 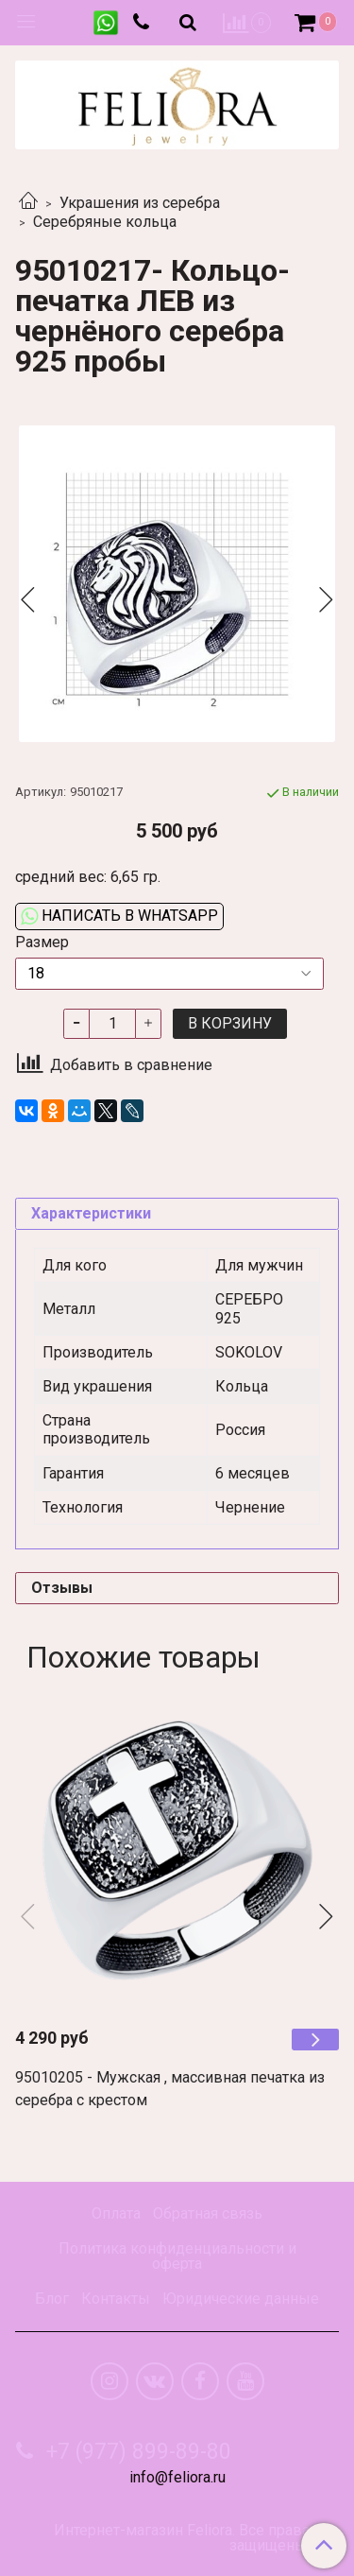 What do you see at coordinates (170, 2088) in the screenshot?
I see `95010205 - Мужская , массивная печатка из серебра с крестом` at bounding box center [170, 2088].